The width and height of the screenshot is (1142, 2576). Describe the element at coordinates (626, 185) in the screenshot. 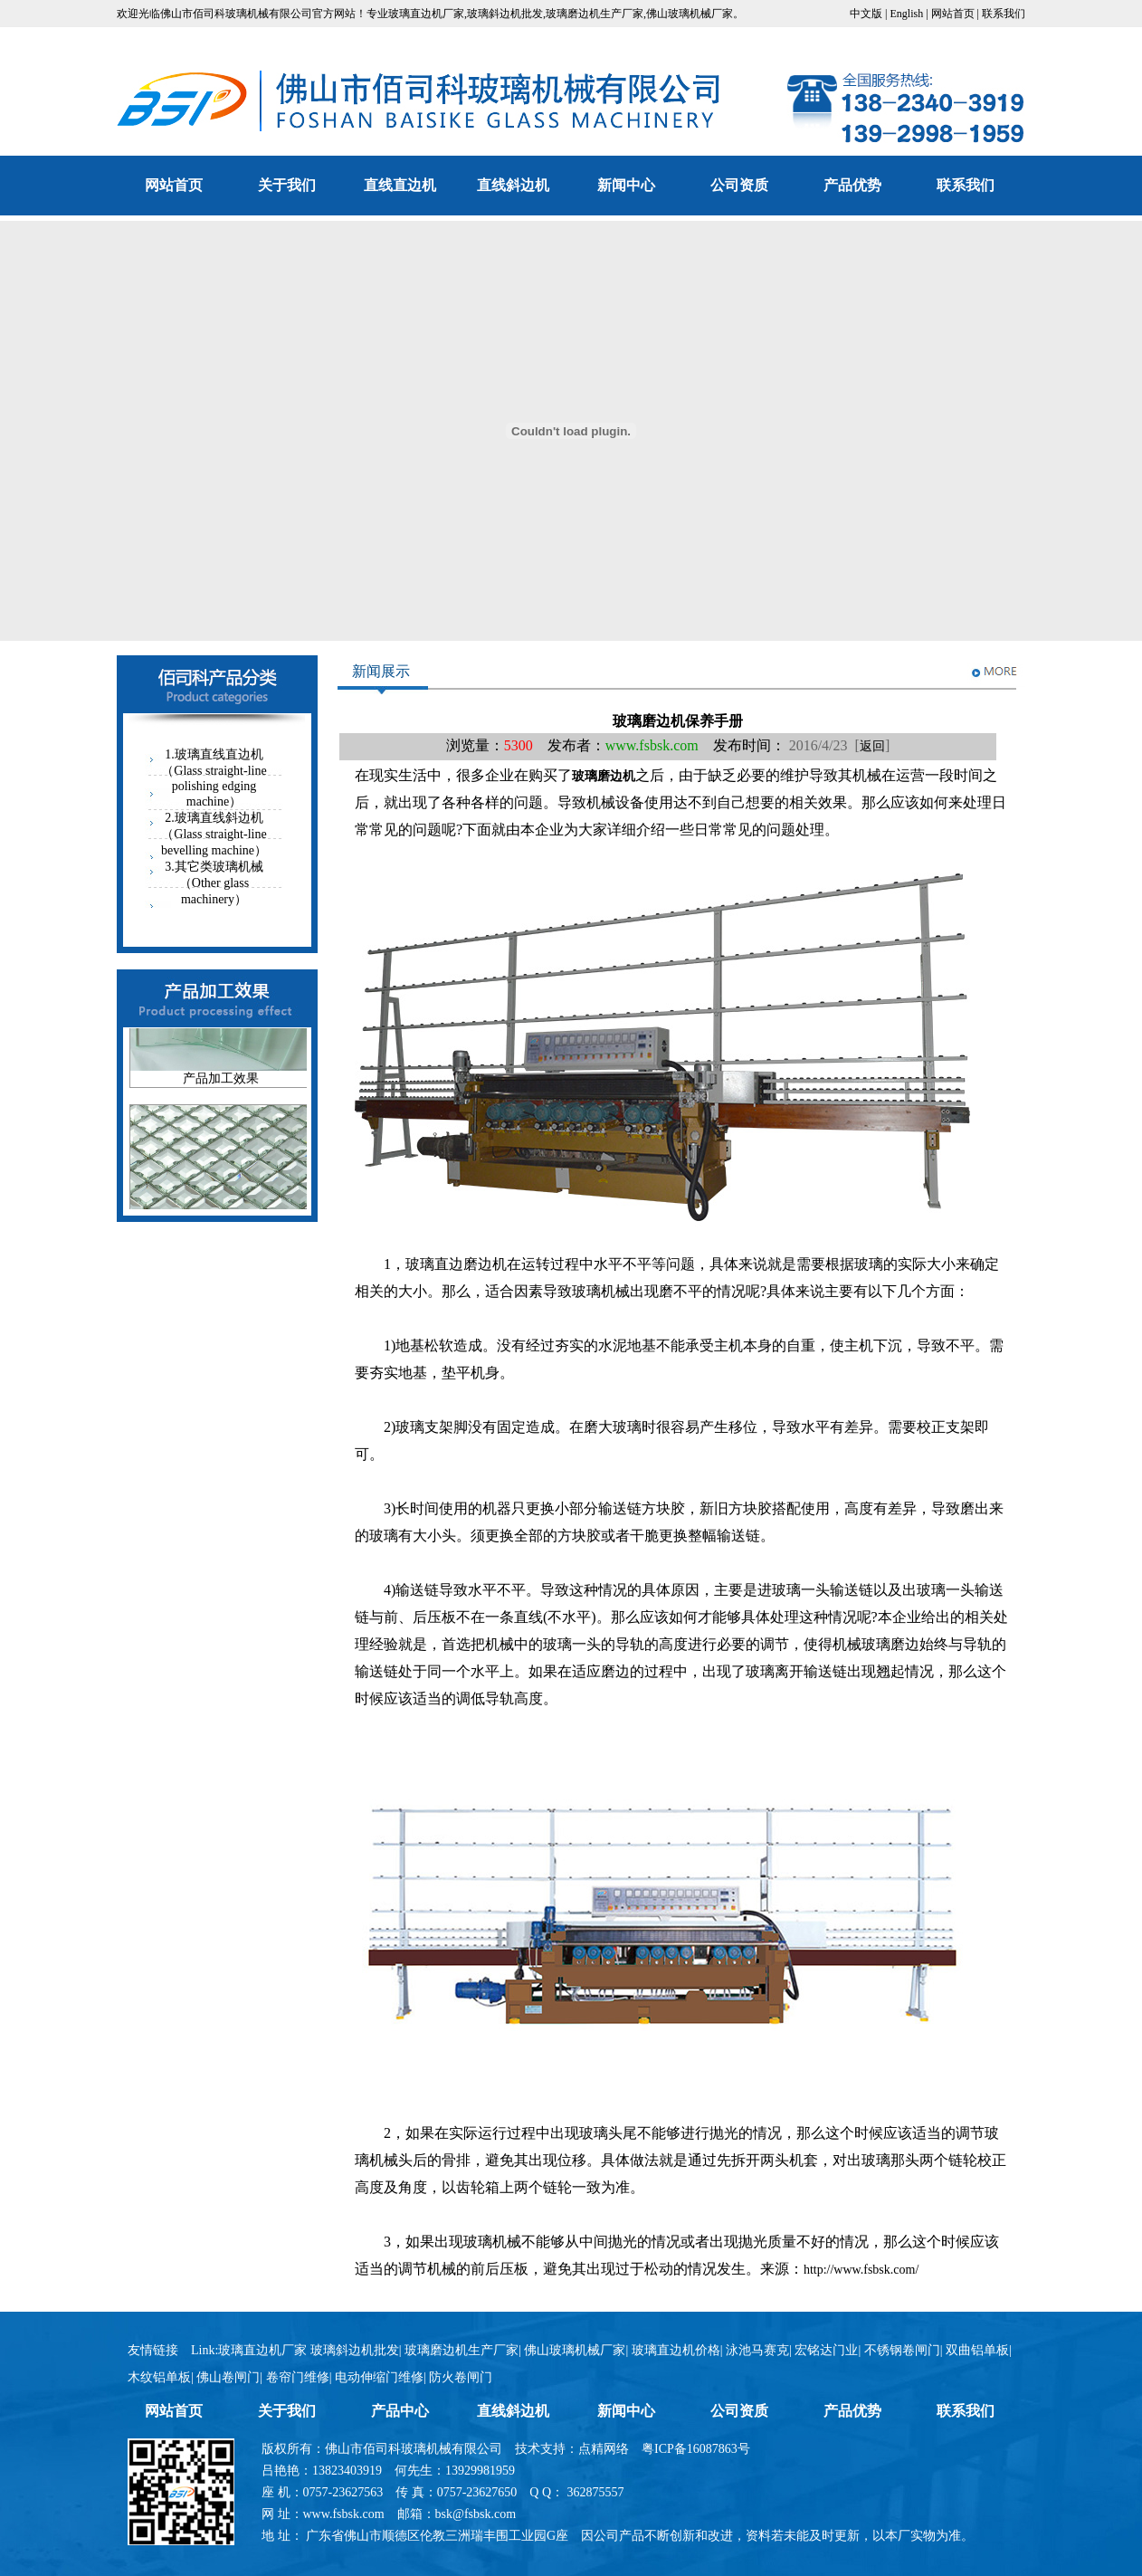

I see `新闻中心` at that location.